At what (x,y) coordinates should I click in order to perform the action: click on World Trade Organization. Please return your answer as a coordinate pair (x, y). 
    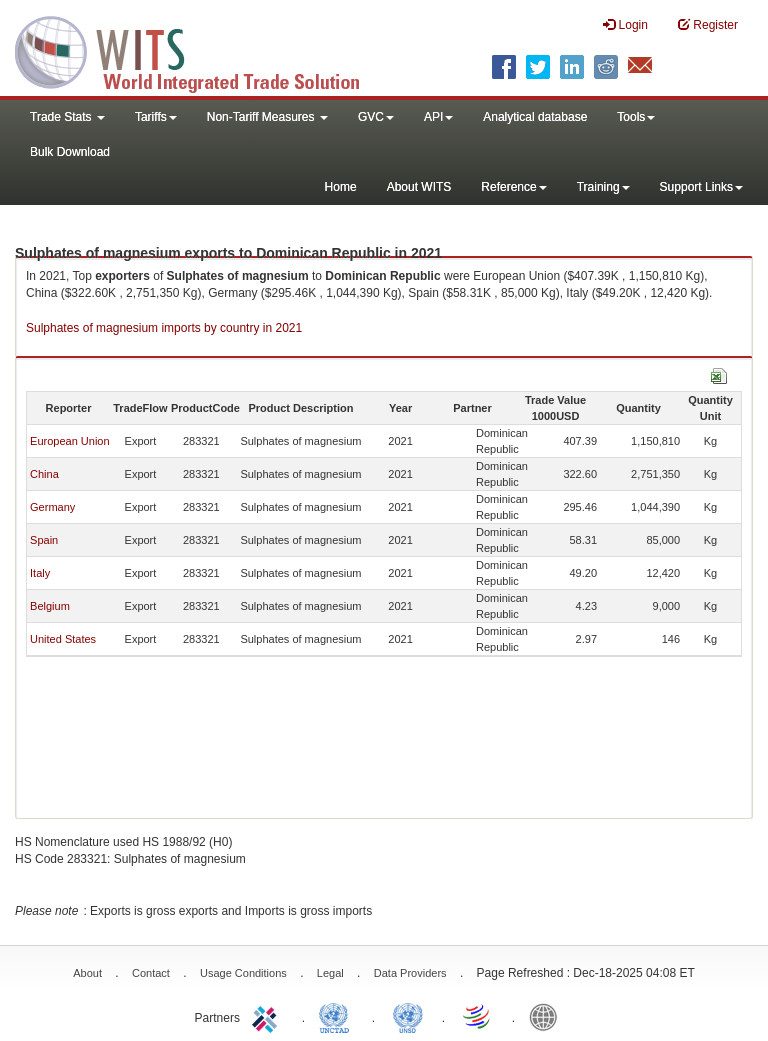
    Looking at the image, I should click on (478, 1016).